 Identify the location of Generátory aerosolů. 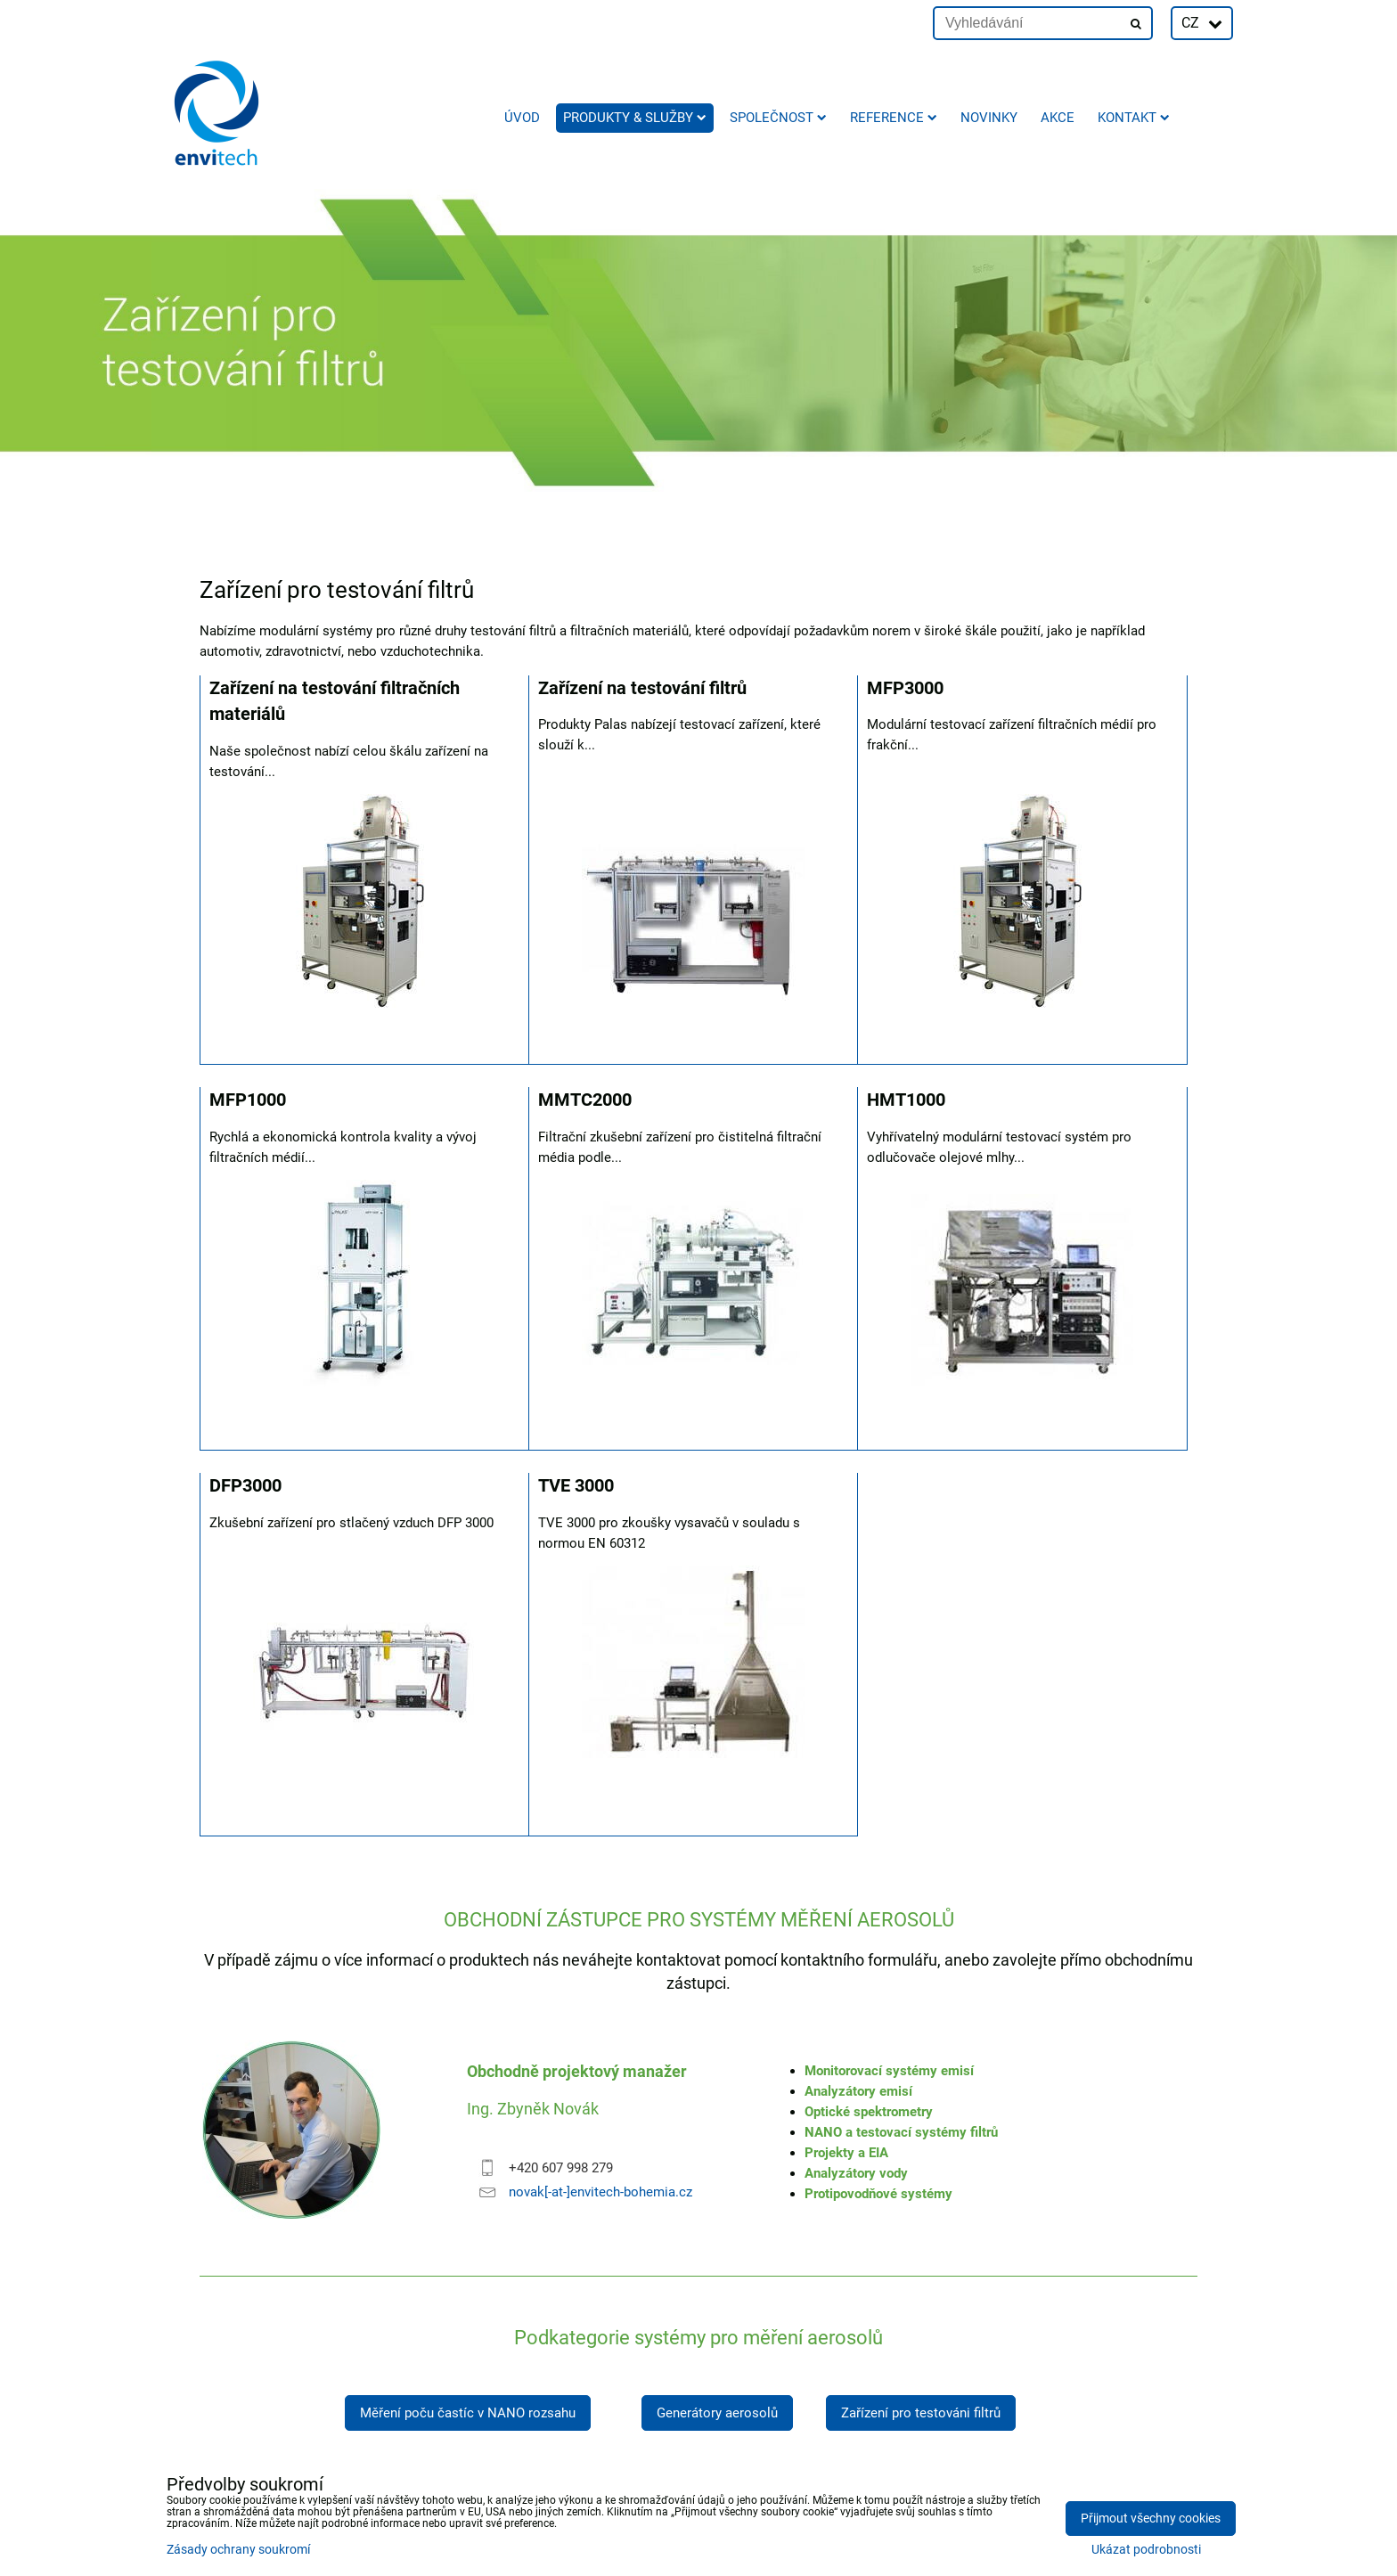
(717, 2413).